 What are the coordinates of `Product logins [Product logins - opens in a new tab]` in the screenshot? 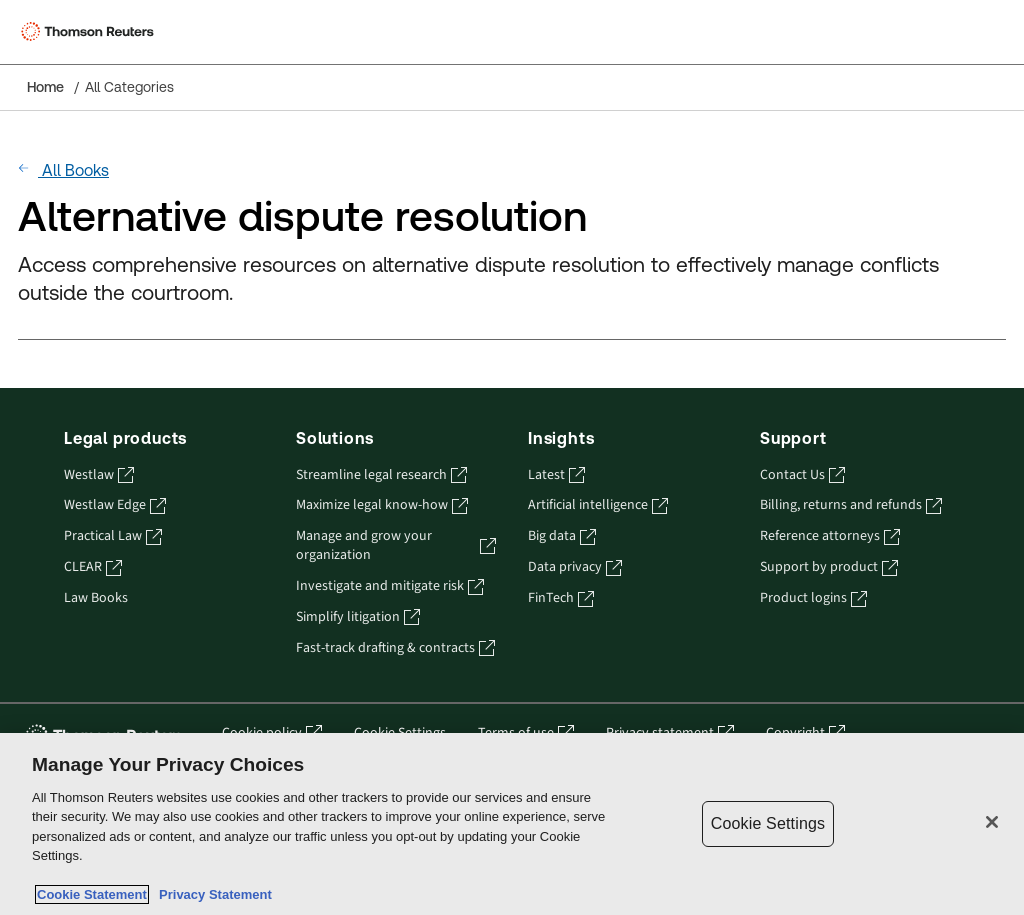 It's located at (813, 598).